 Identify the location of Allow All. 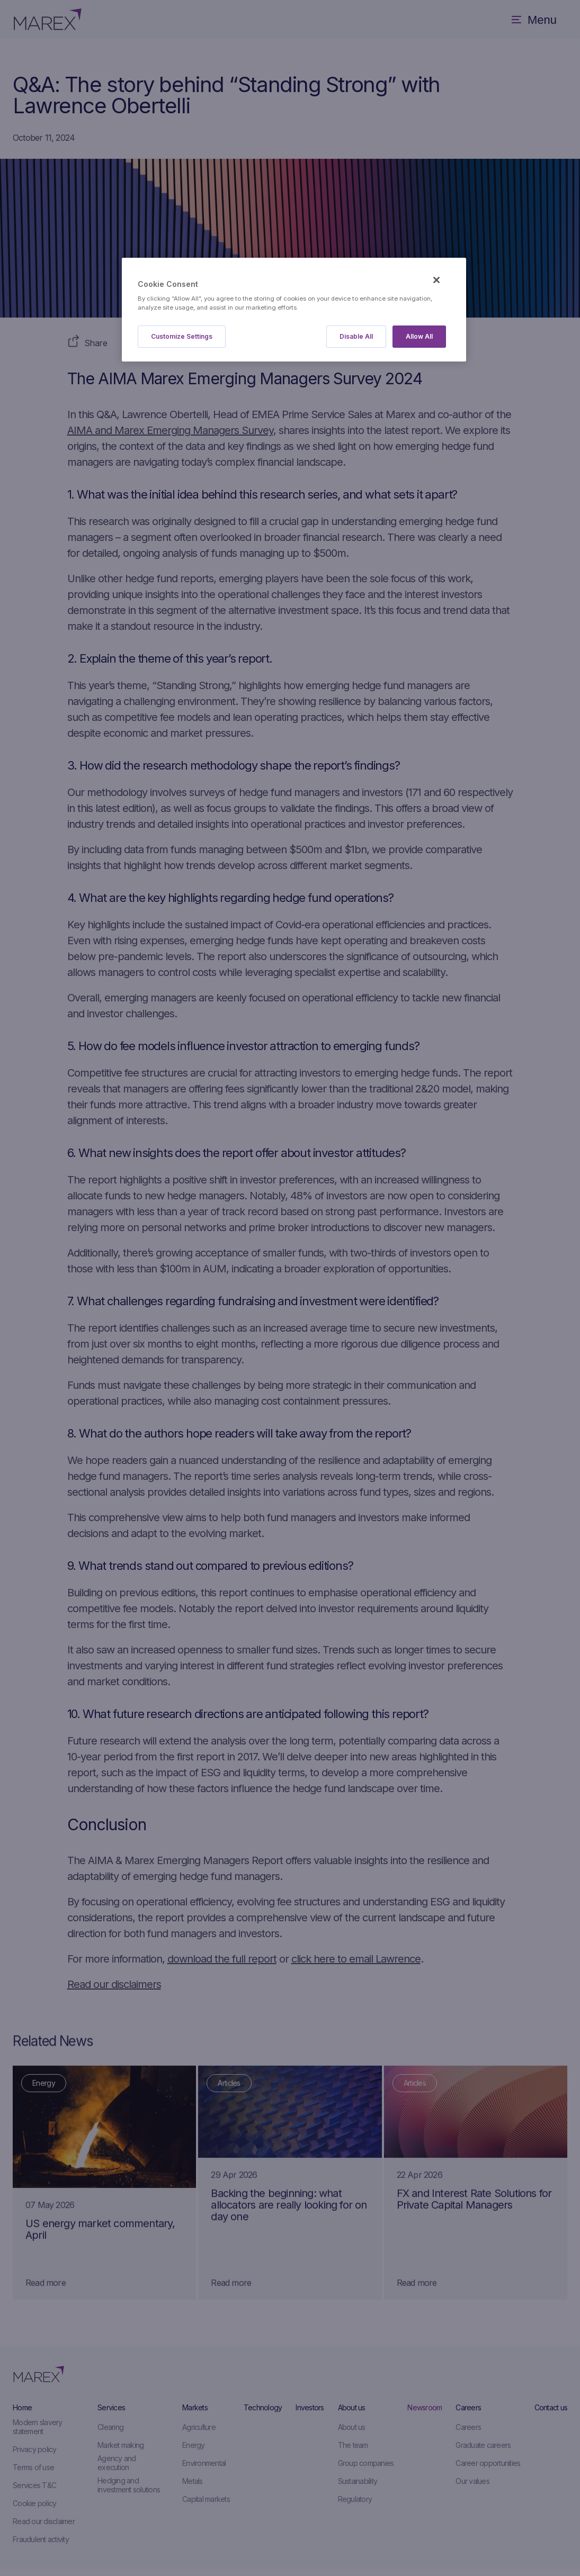
(419, 336).